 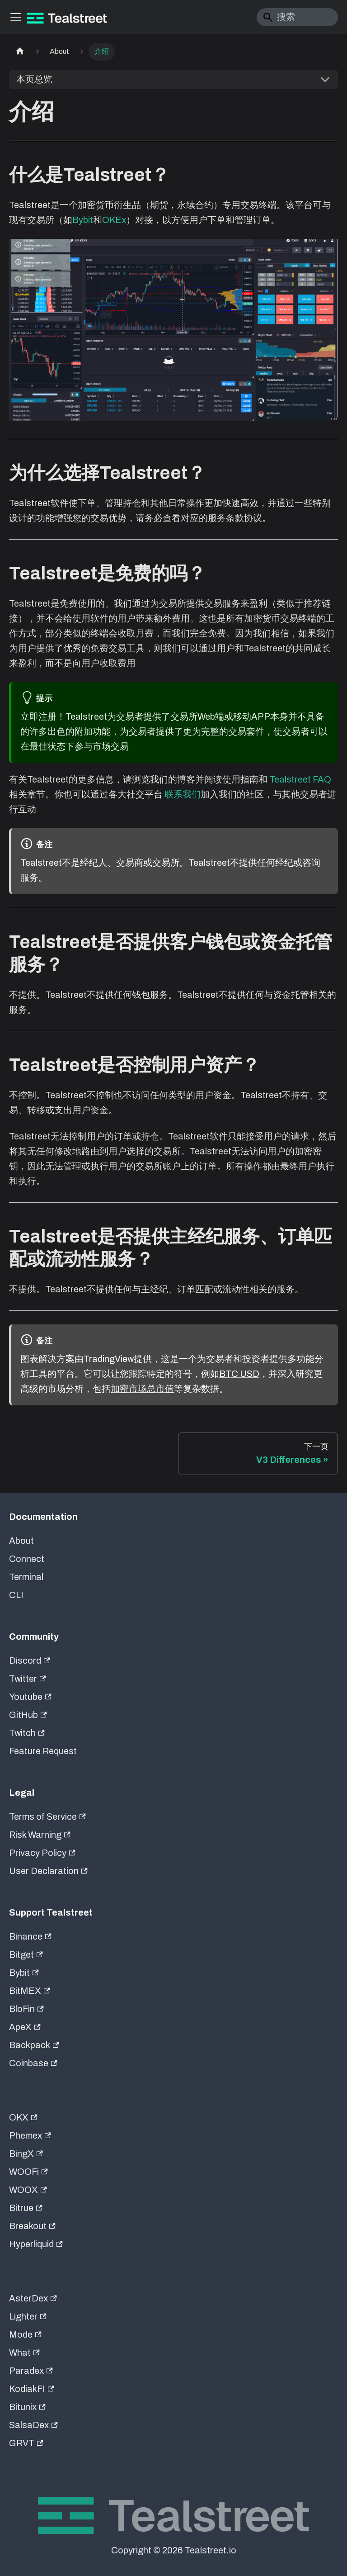 What do you see at coordinates (30, 1697) in the screenshot?
I see `Youtube` at bounding box center [30, 1697].